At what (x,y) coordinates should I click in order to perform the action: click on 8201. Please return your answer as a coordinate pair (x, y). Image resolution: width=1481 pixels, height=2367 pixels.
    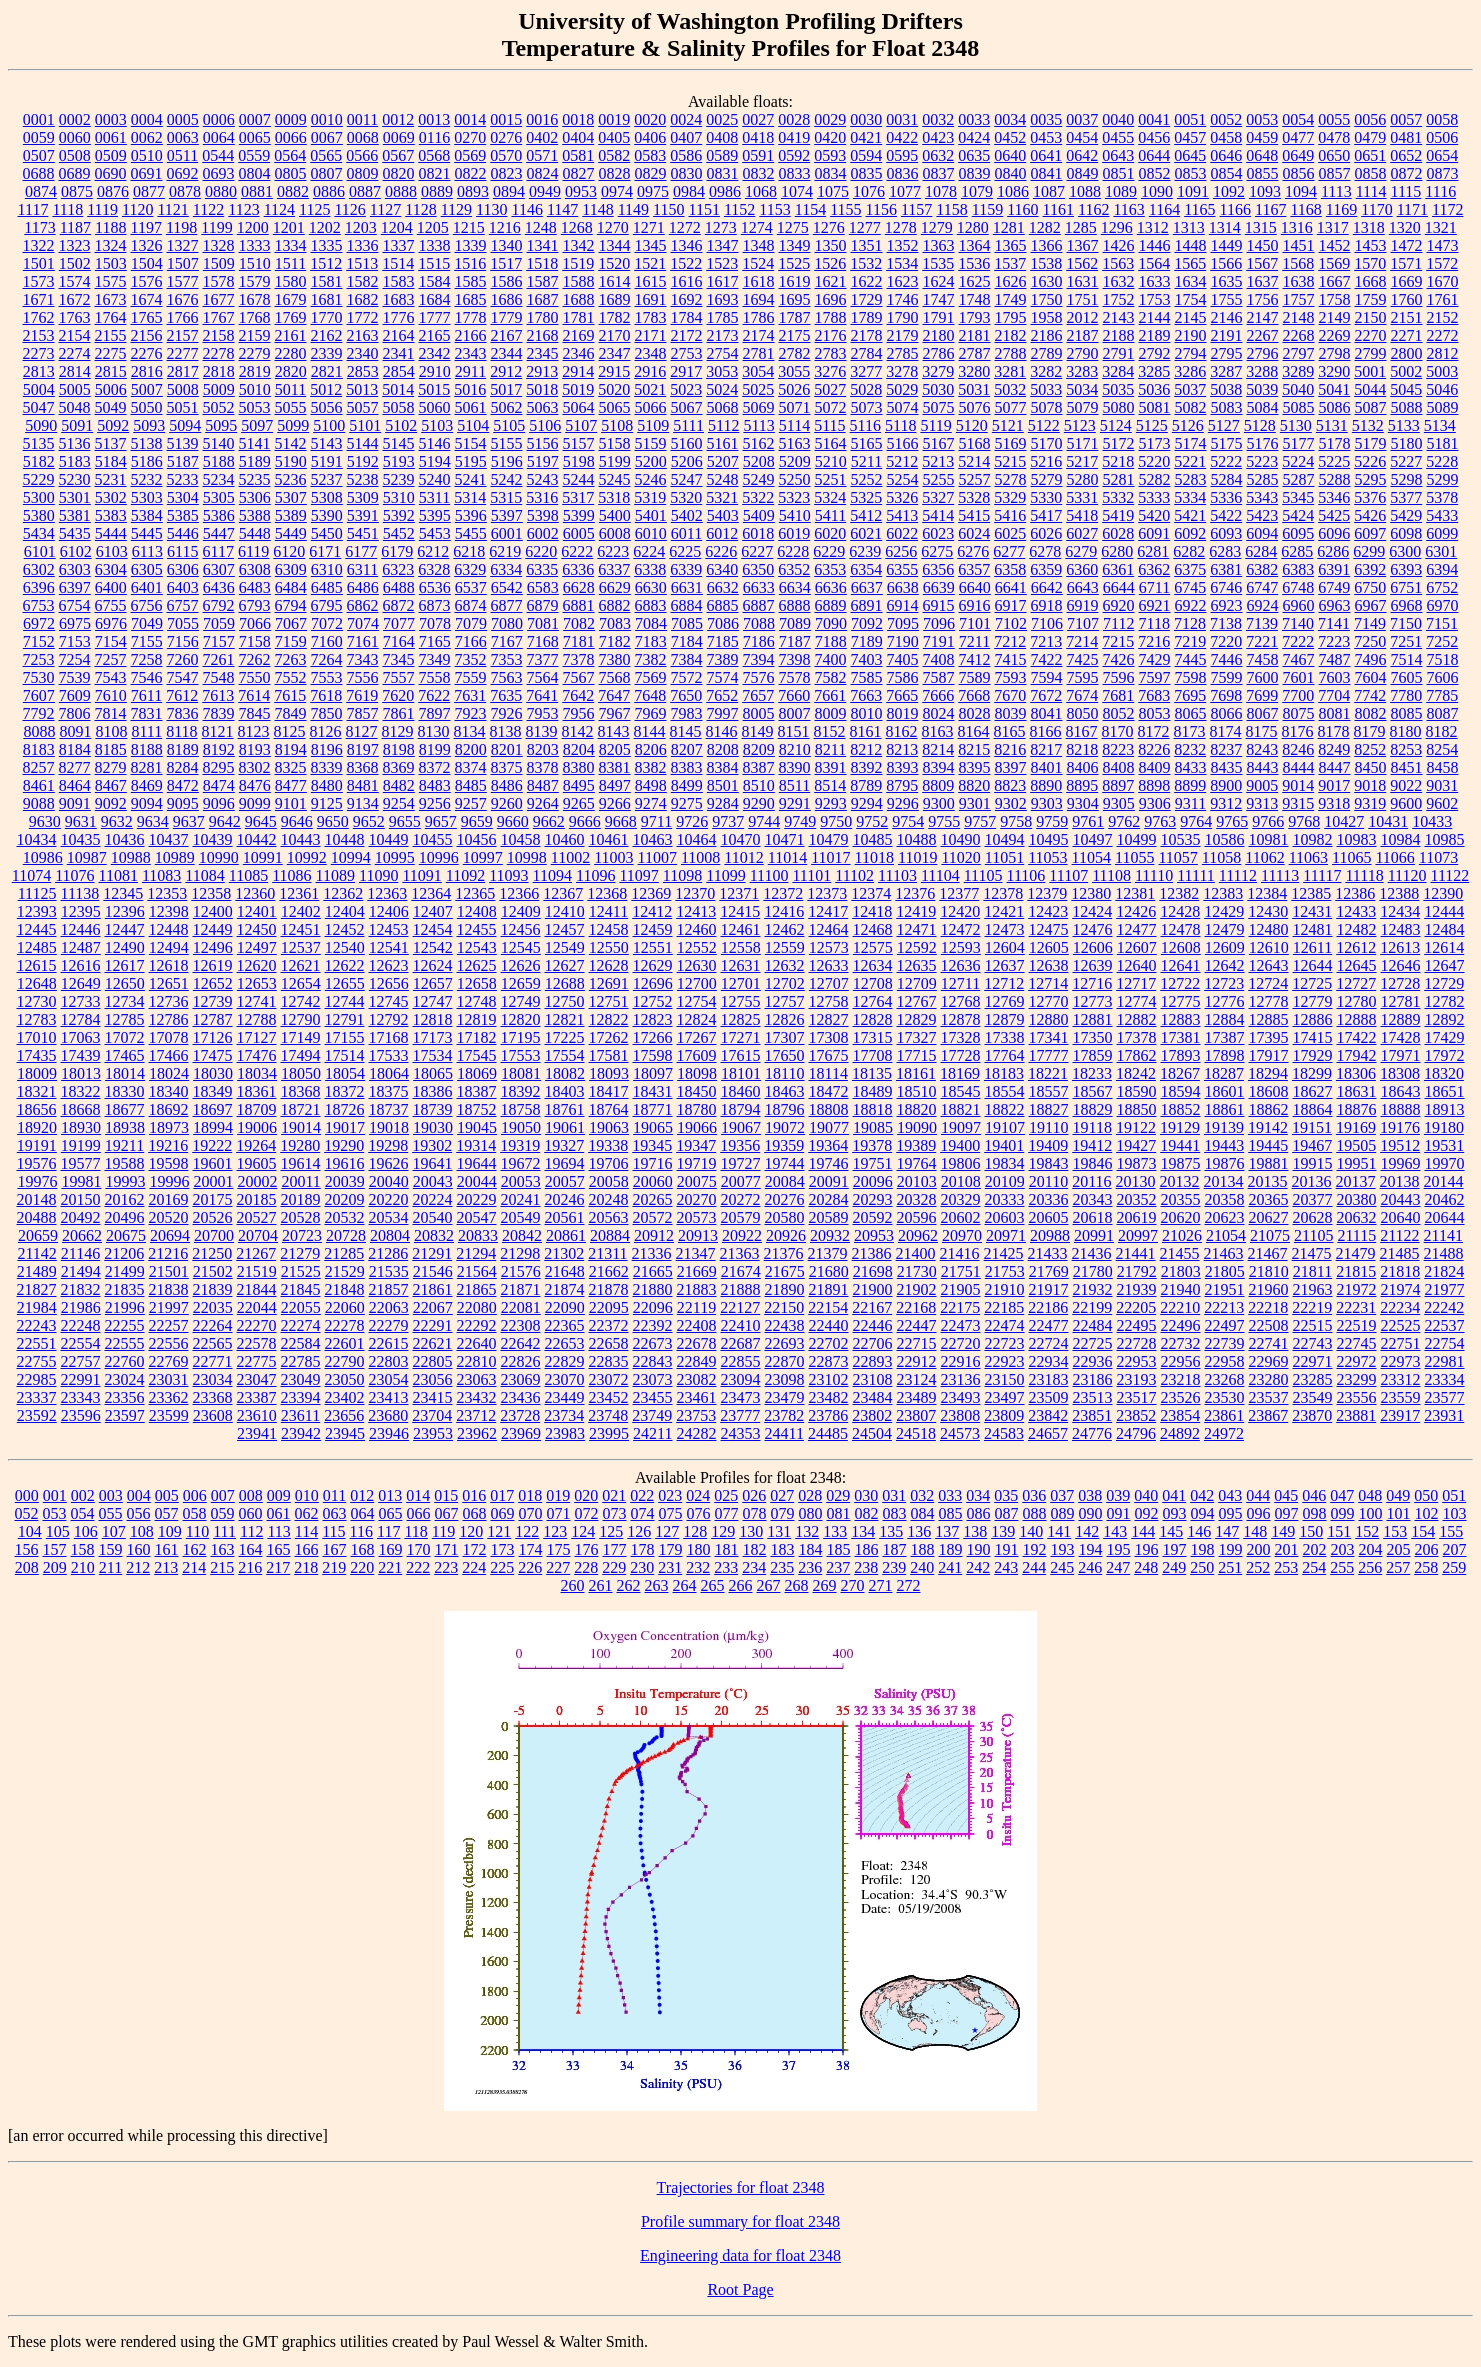
    Looking at the image, I should click on (507, 749).